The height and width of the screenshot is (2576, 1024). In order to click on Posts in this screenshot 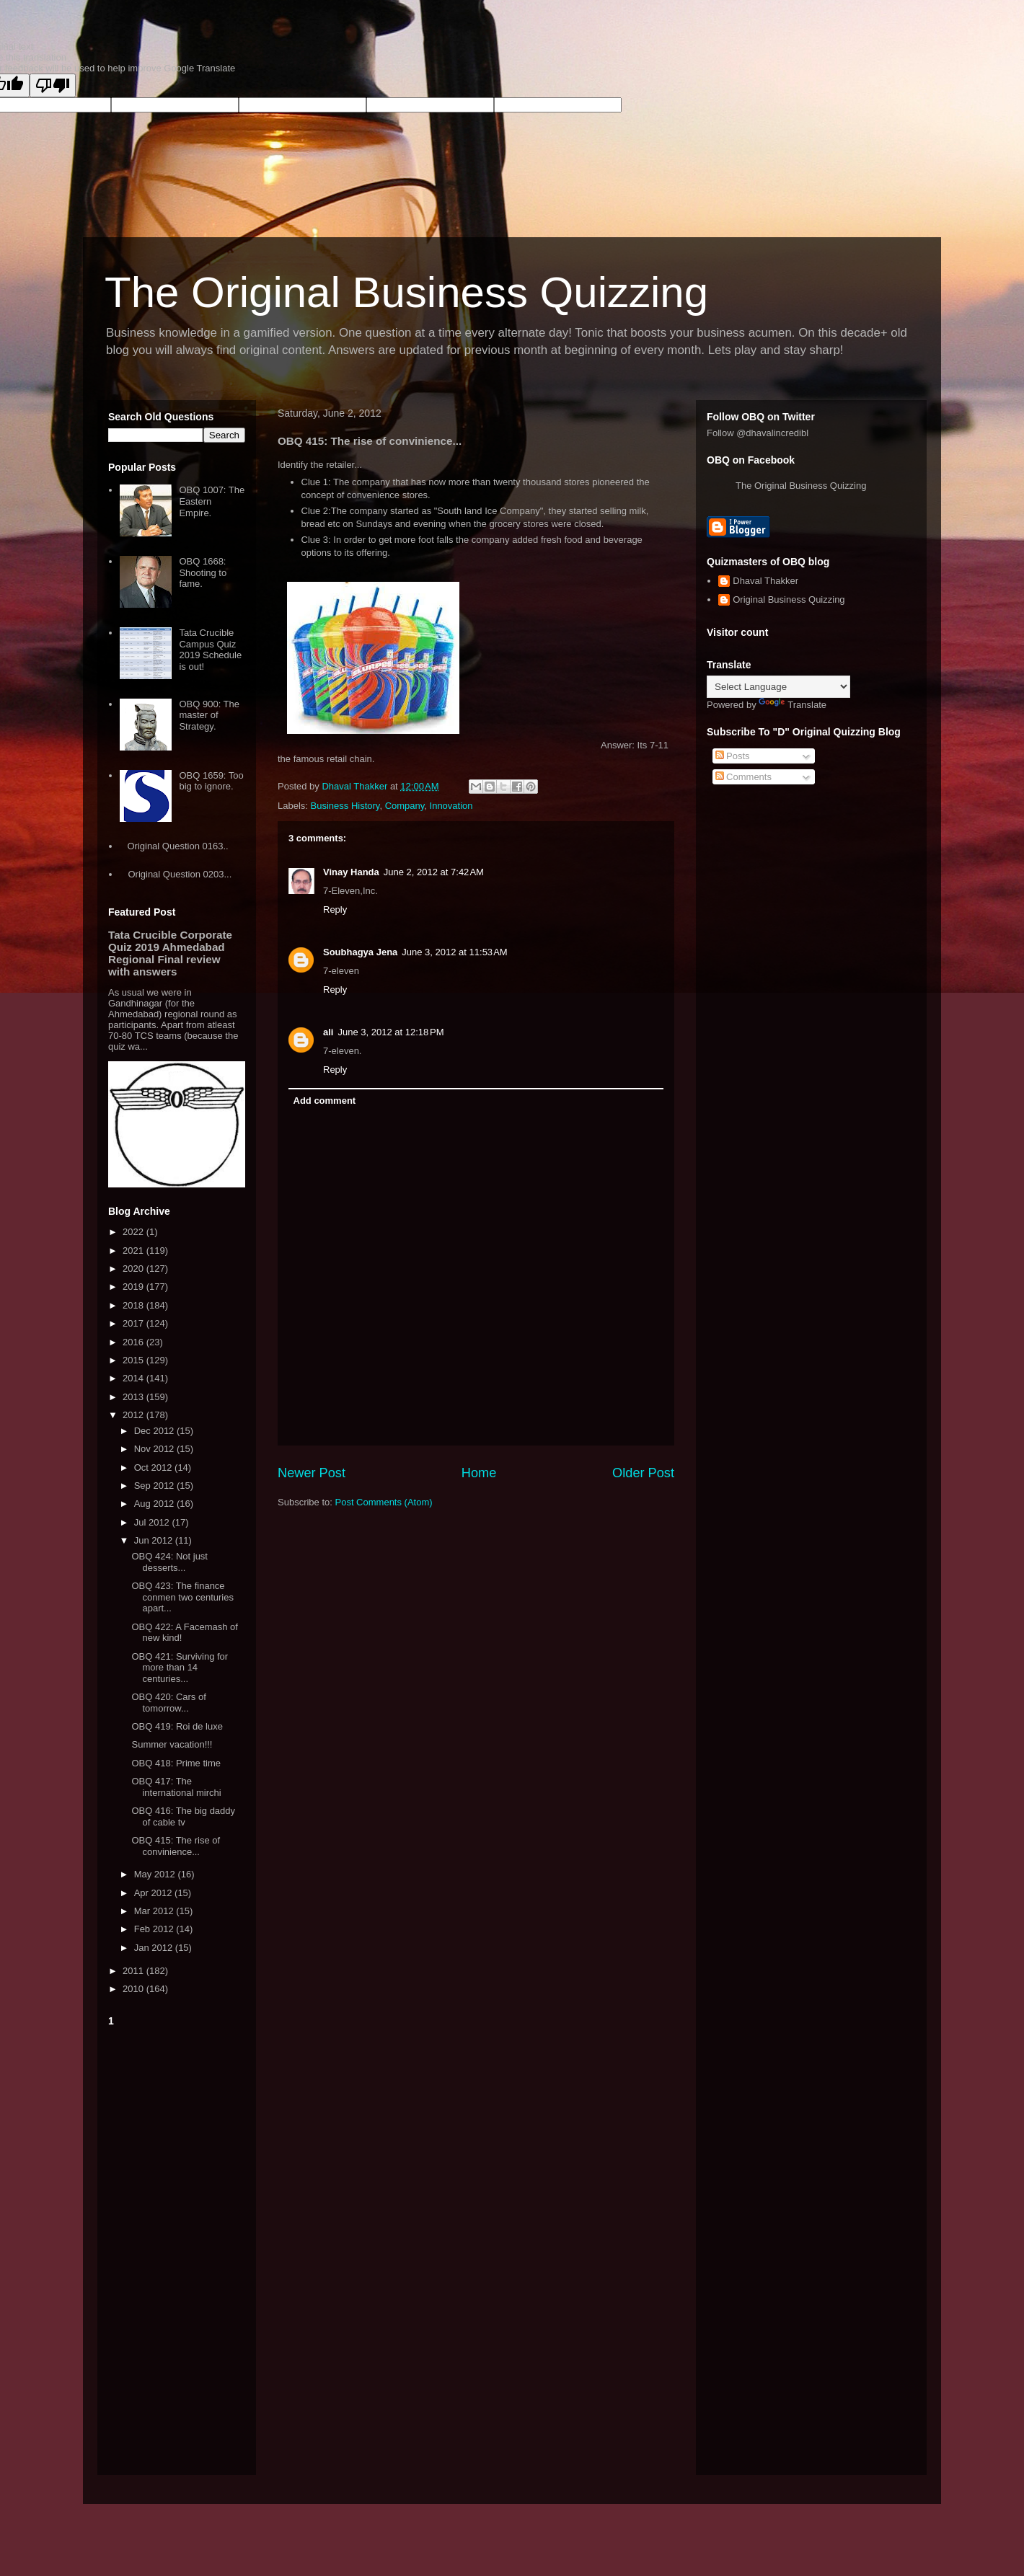, I will do `click(732, 756)`.